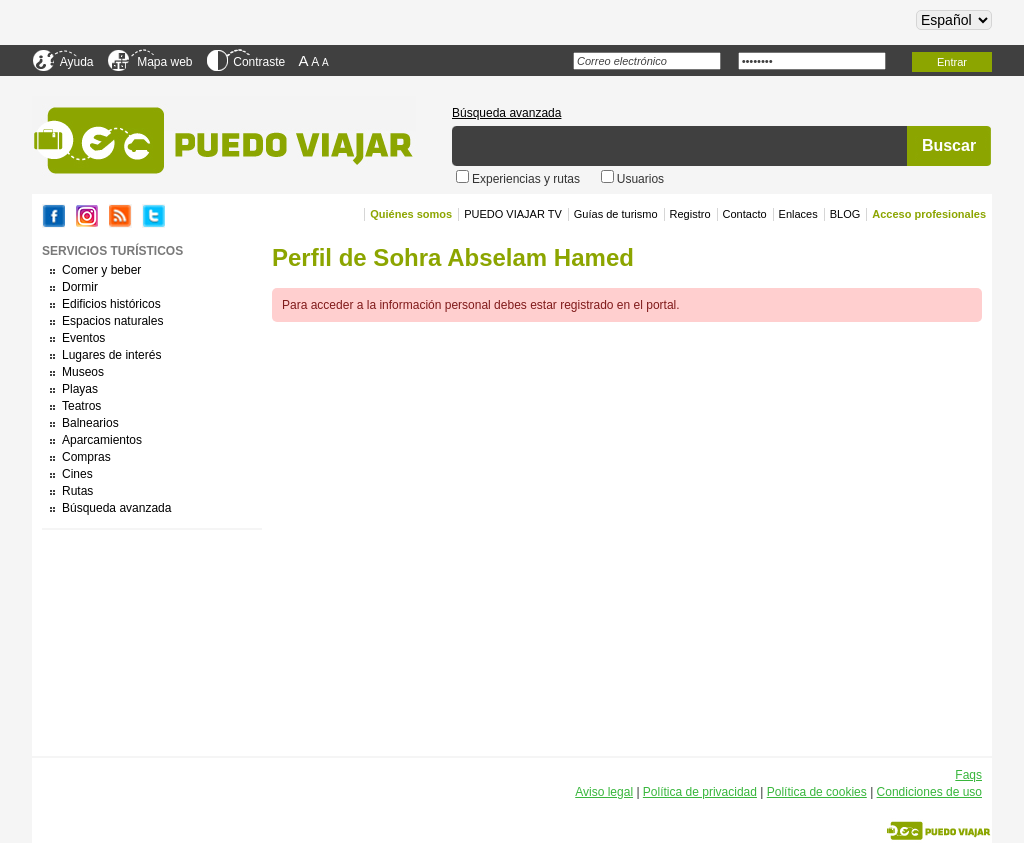  Describe the element at coordinates (929, 792) in the screenshot. I see `Condiciones de uso` at that location.